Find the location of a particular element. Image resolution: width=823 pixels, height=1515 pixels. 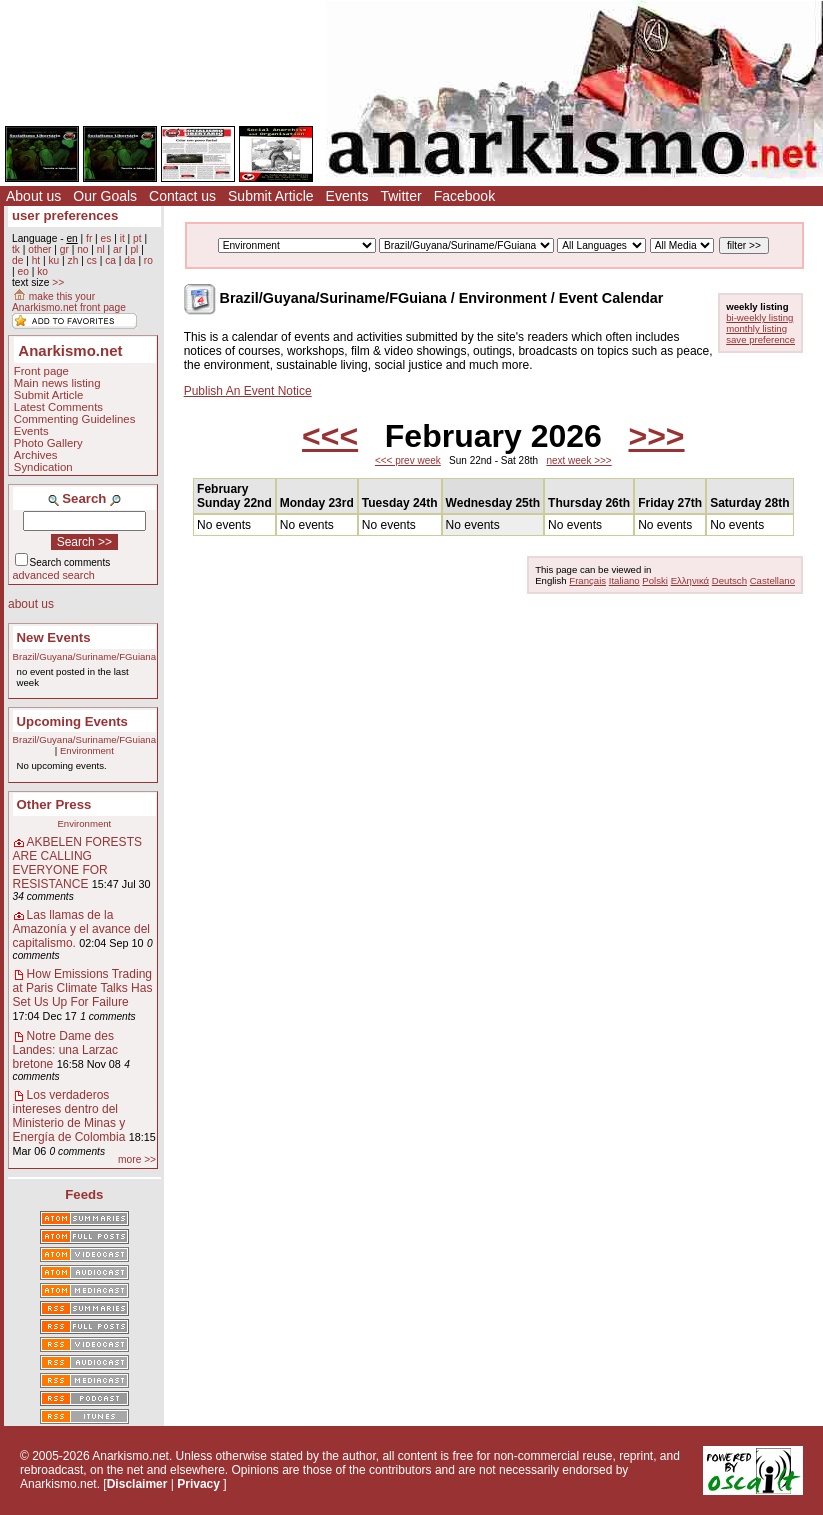

nl is located at coordinates (101, 249).